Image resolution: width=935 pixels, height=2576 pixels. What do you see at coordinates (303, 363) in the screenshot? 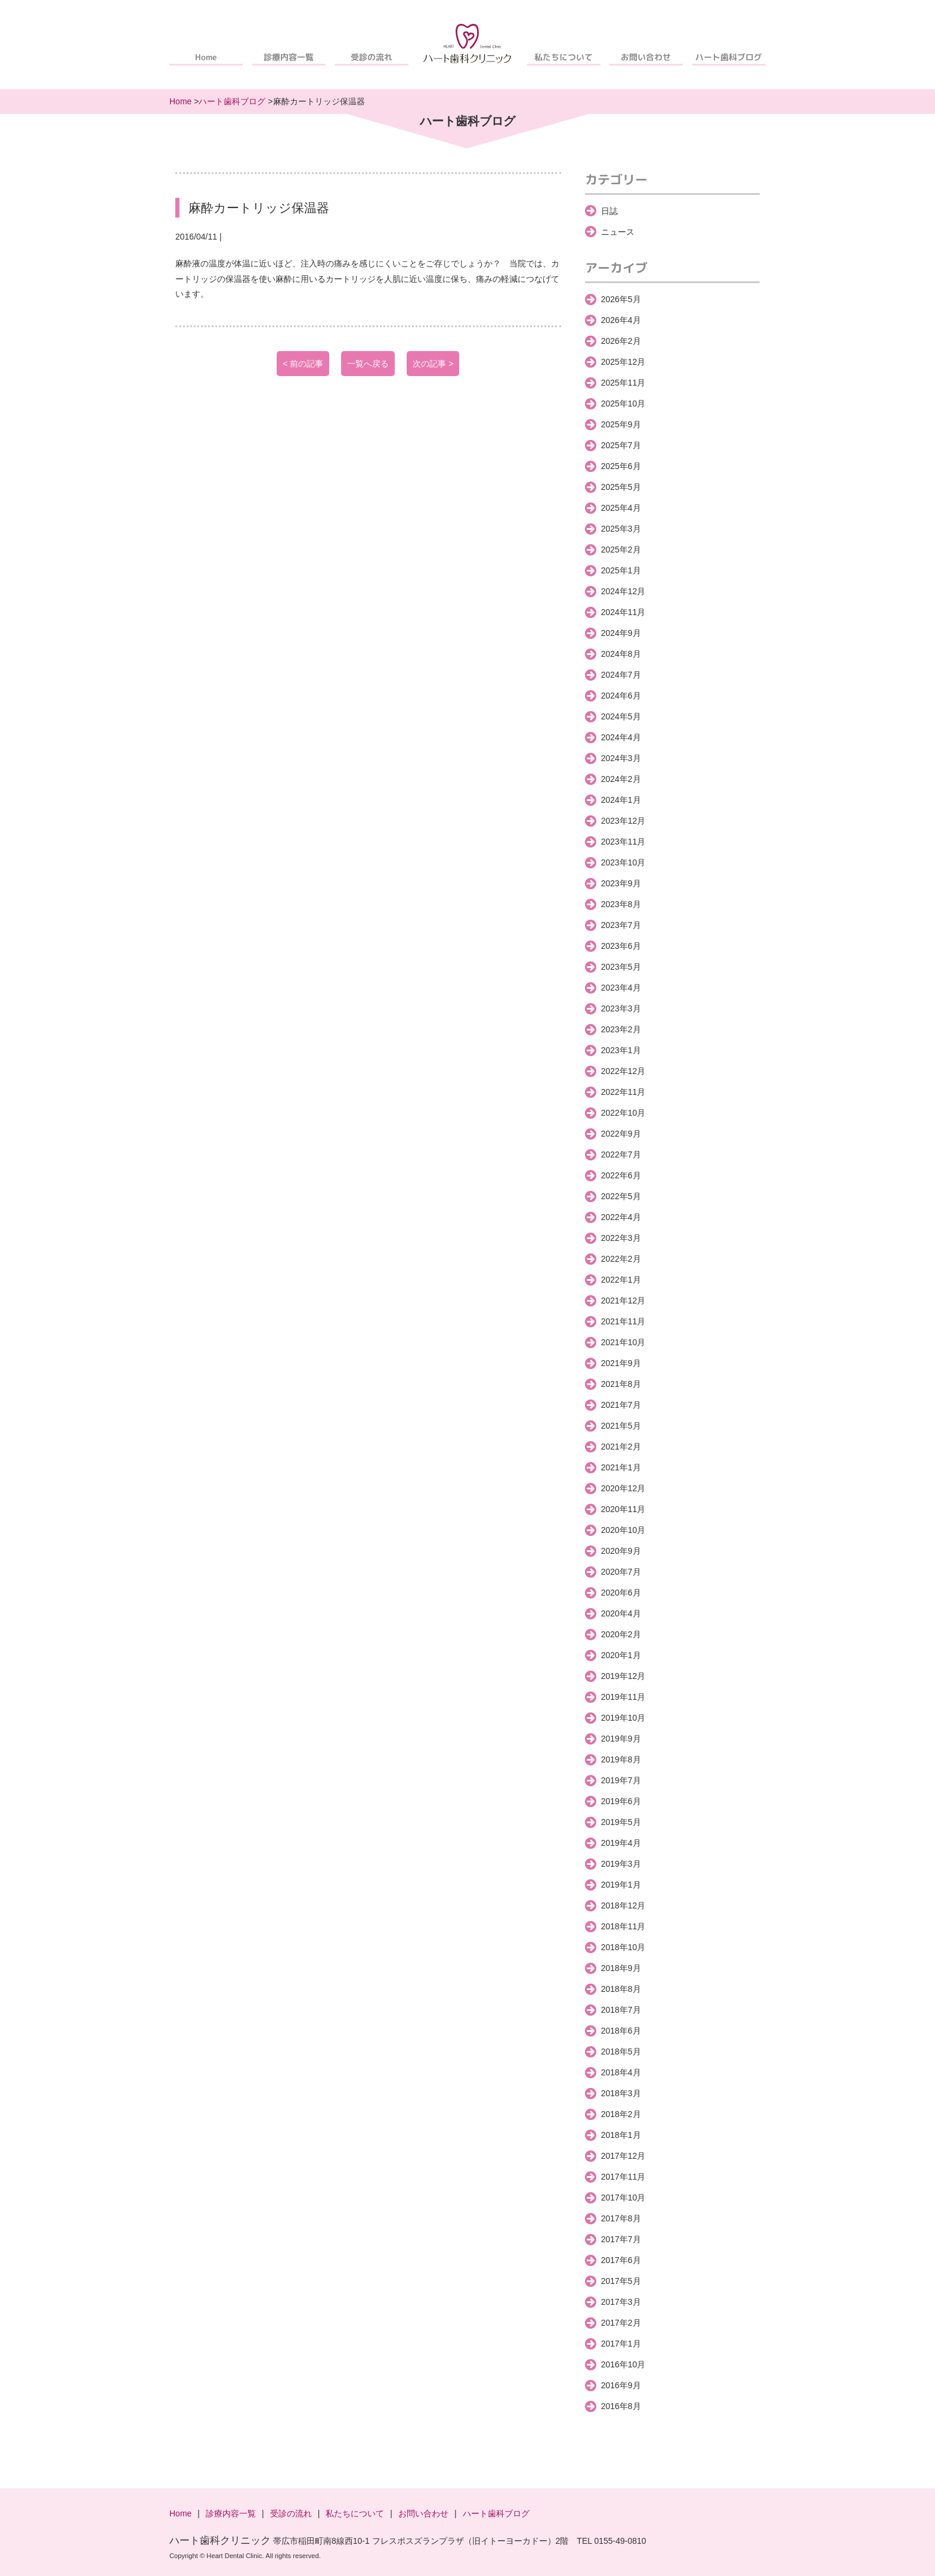
I see `< 前の記事` at bounding box center [303, 363].